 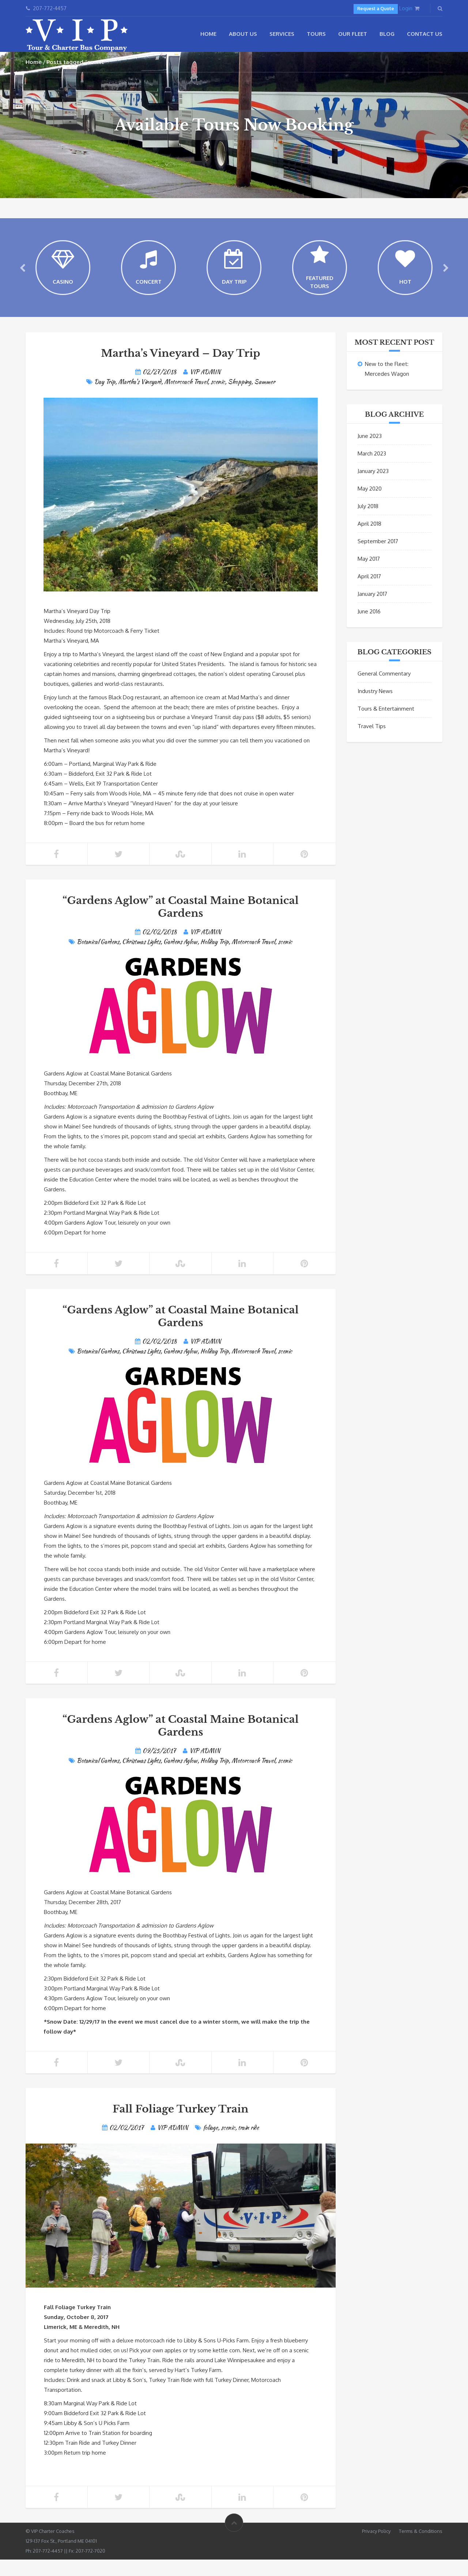 I want to click on September 2017, so click(x=378, y=557).